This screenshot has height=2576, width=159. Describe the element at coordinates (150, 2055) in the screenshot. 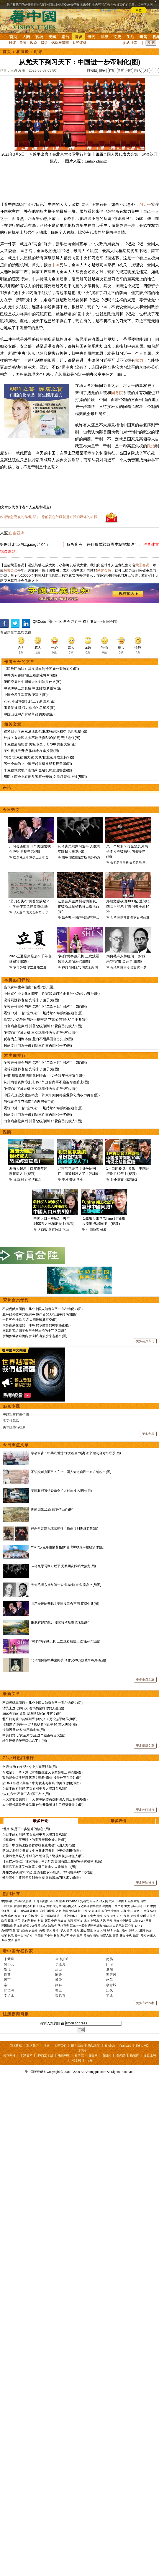

I see `退党证书` at that location.